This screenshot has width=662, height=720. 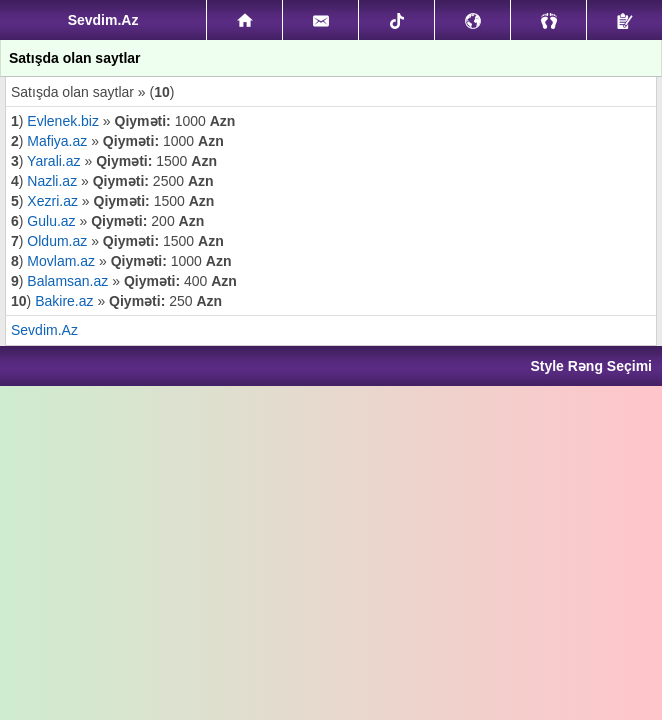 What do you see at coordinates (52, 181) in the screenshot?
I see `Nazli.az` at bounding box center [52, 181].